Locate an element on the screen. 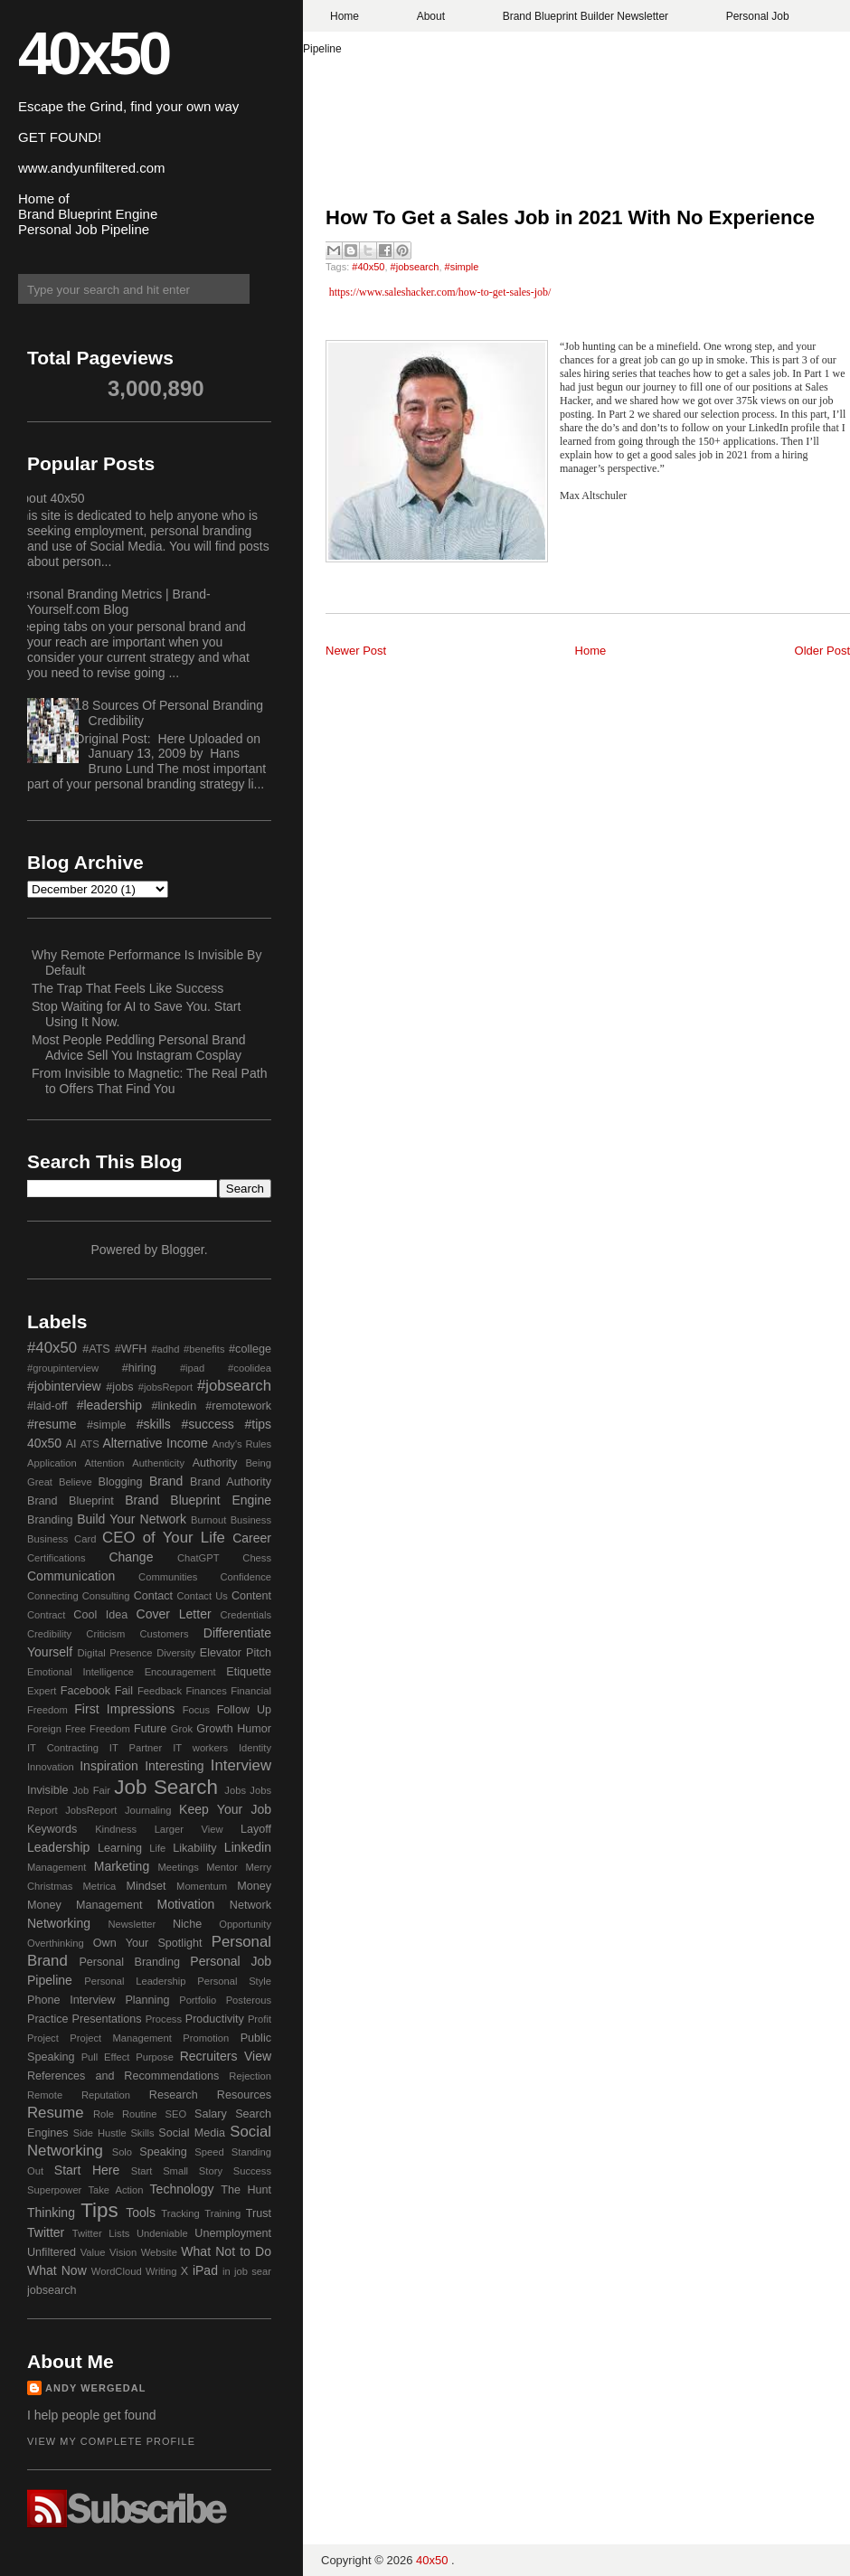 The width and height of the screenshot is (850, 2576). Alternative Income is located at coordinates (155, 1443).